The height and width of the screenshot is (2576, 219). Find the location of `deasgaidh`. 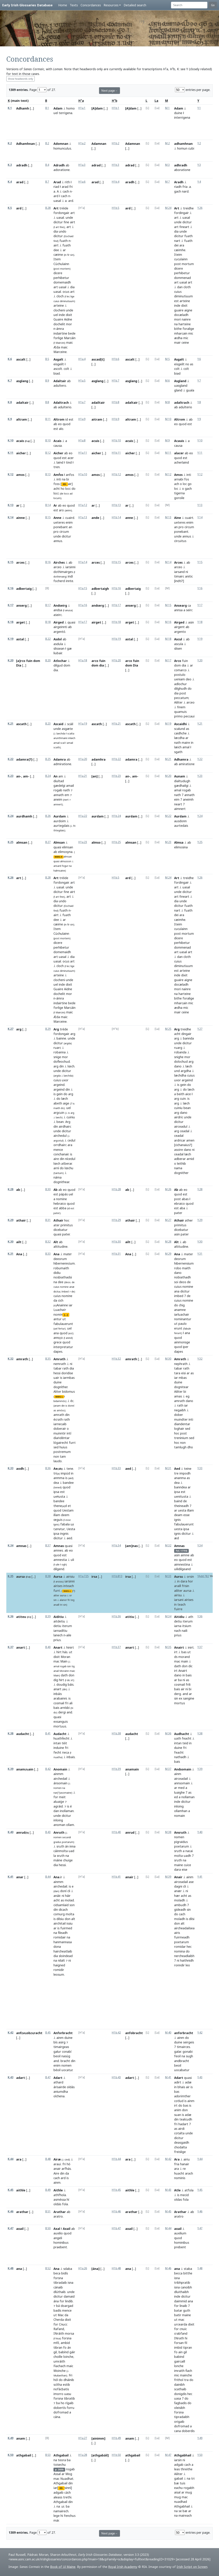

deasgaidh is located at coordinates (181, 2142).